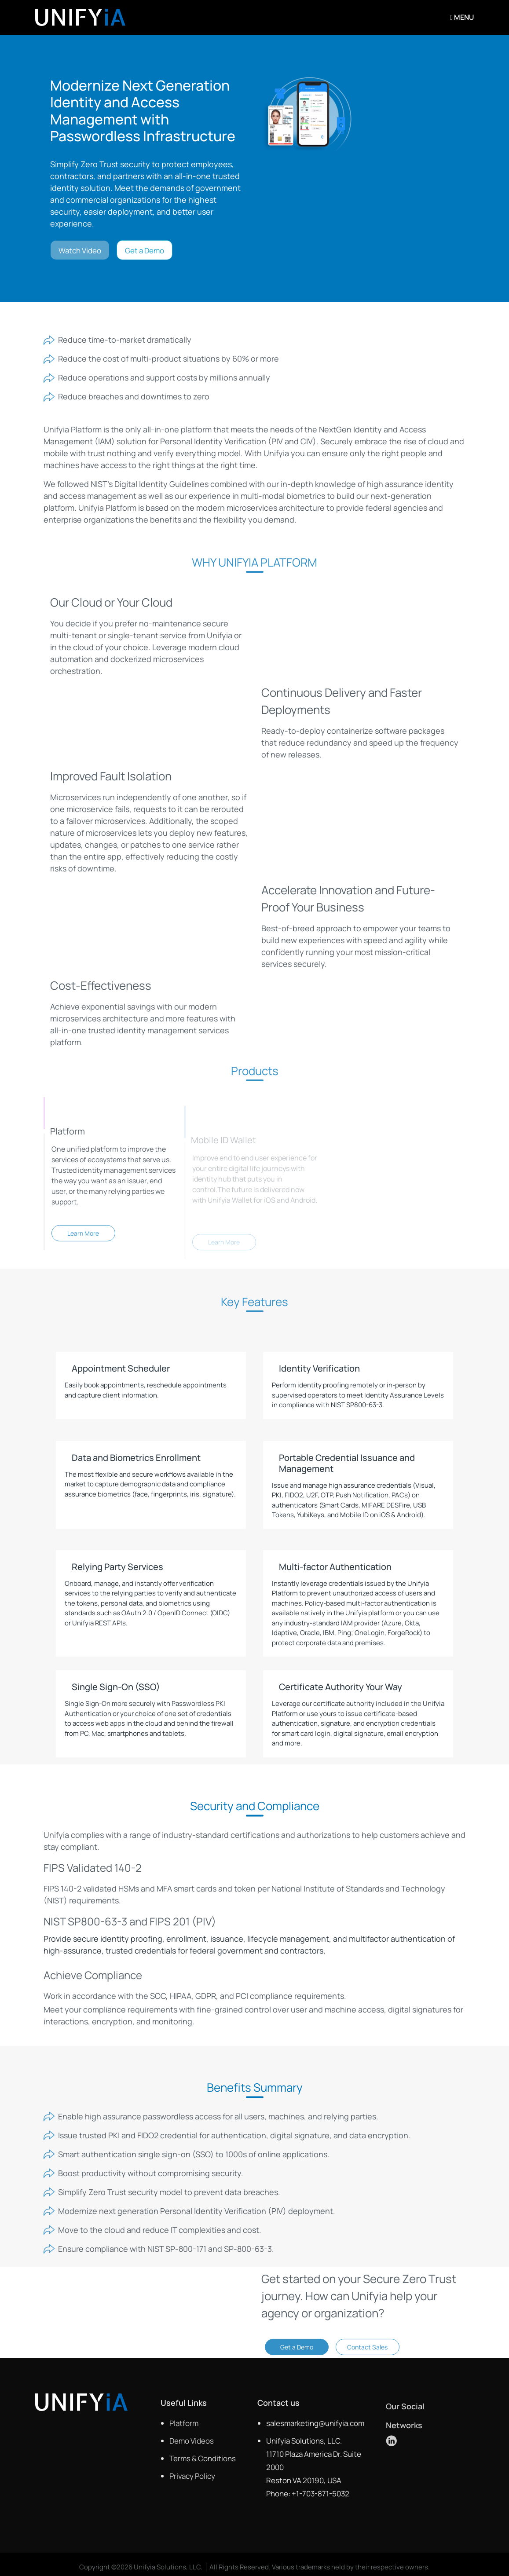 The height and width of the screenshot is (2576, 509). I want to click on Terms & Conditions, so click(202, 2458).